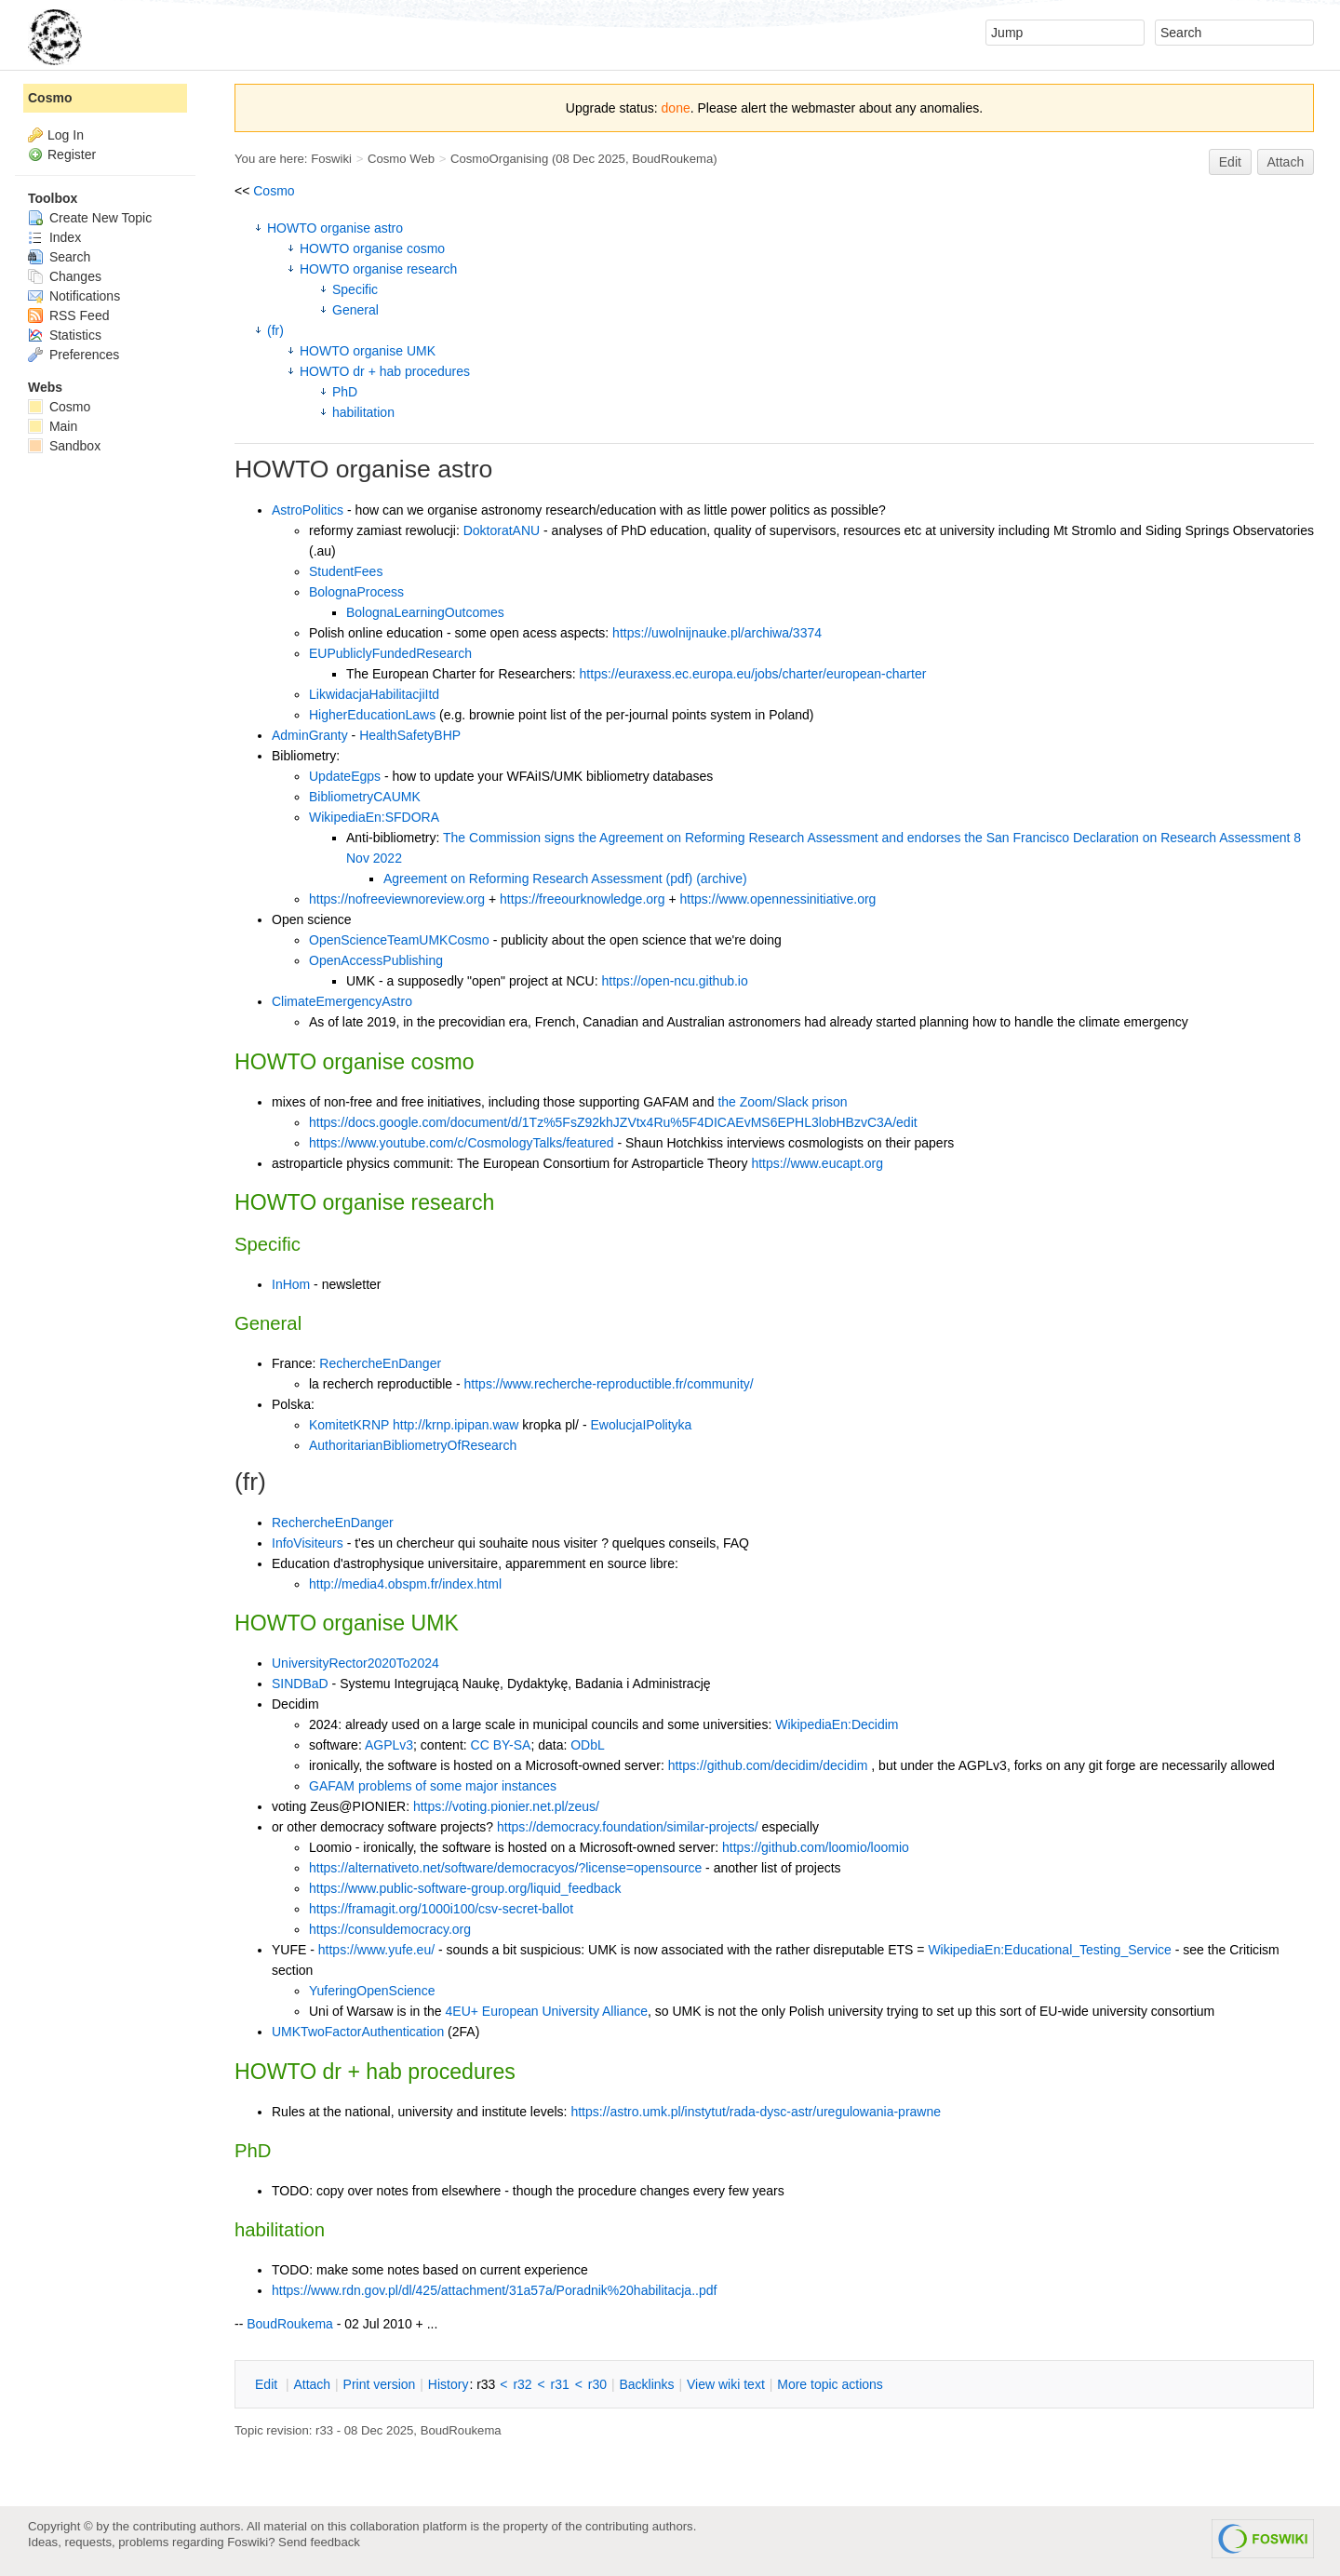  I want to click on (archive), so click(721, 878).